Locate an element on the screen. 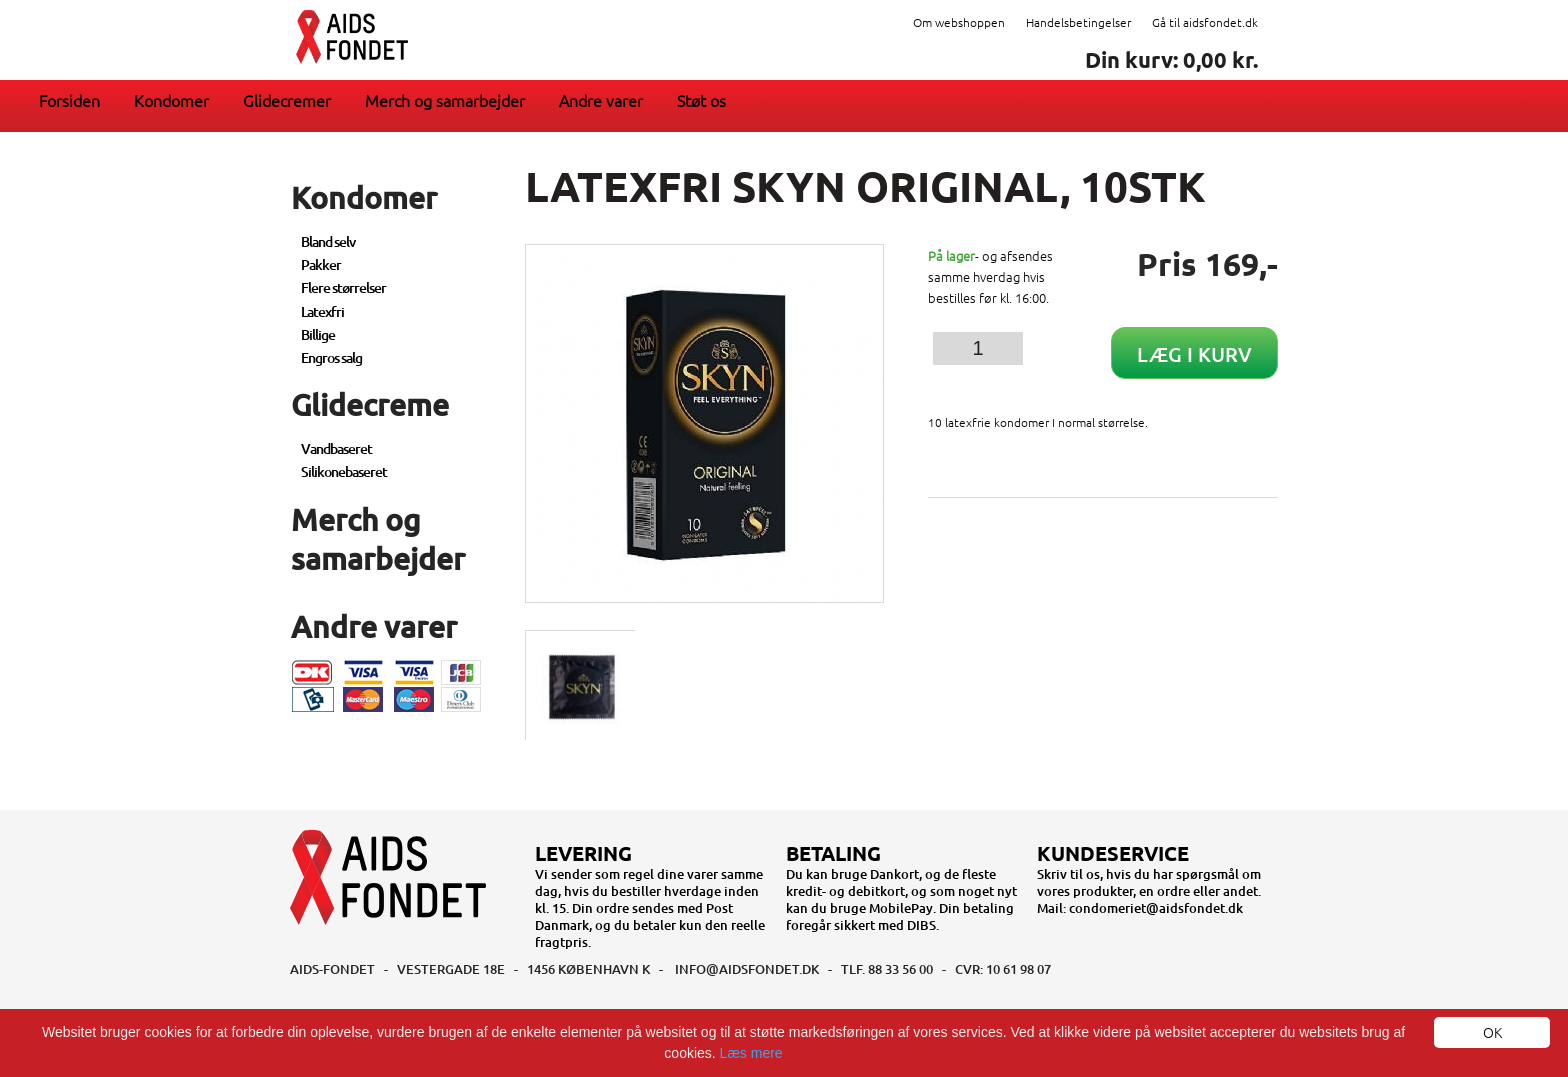 This screenshot has width=1568, height=1077. Bland selv is located at coordinates (328, 241).